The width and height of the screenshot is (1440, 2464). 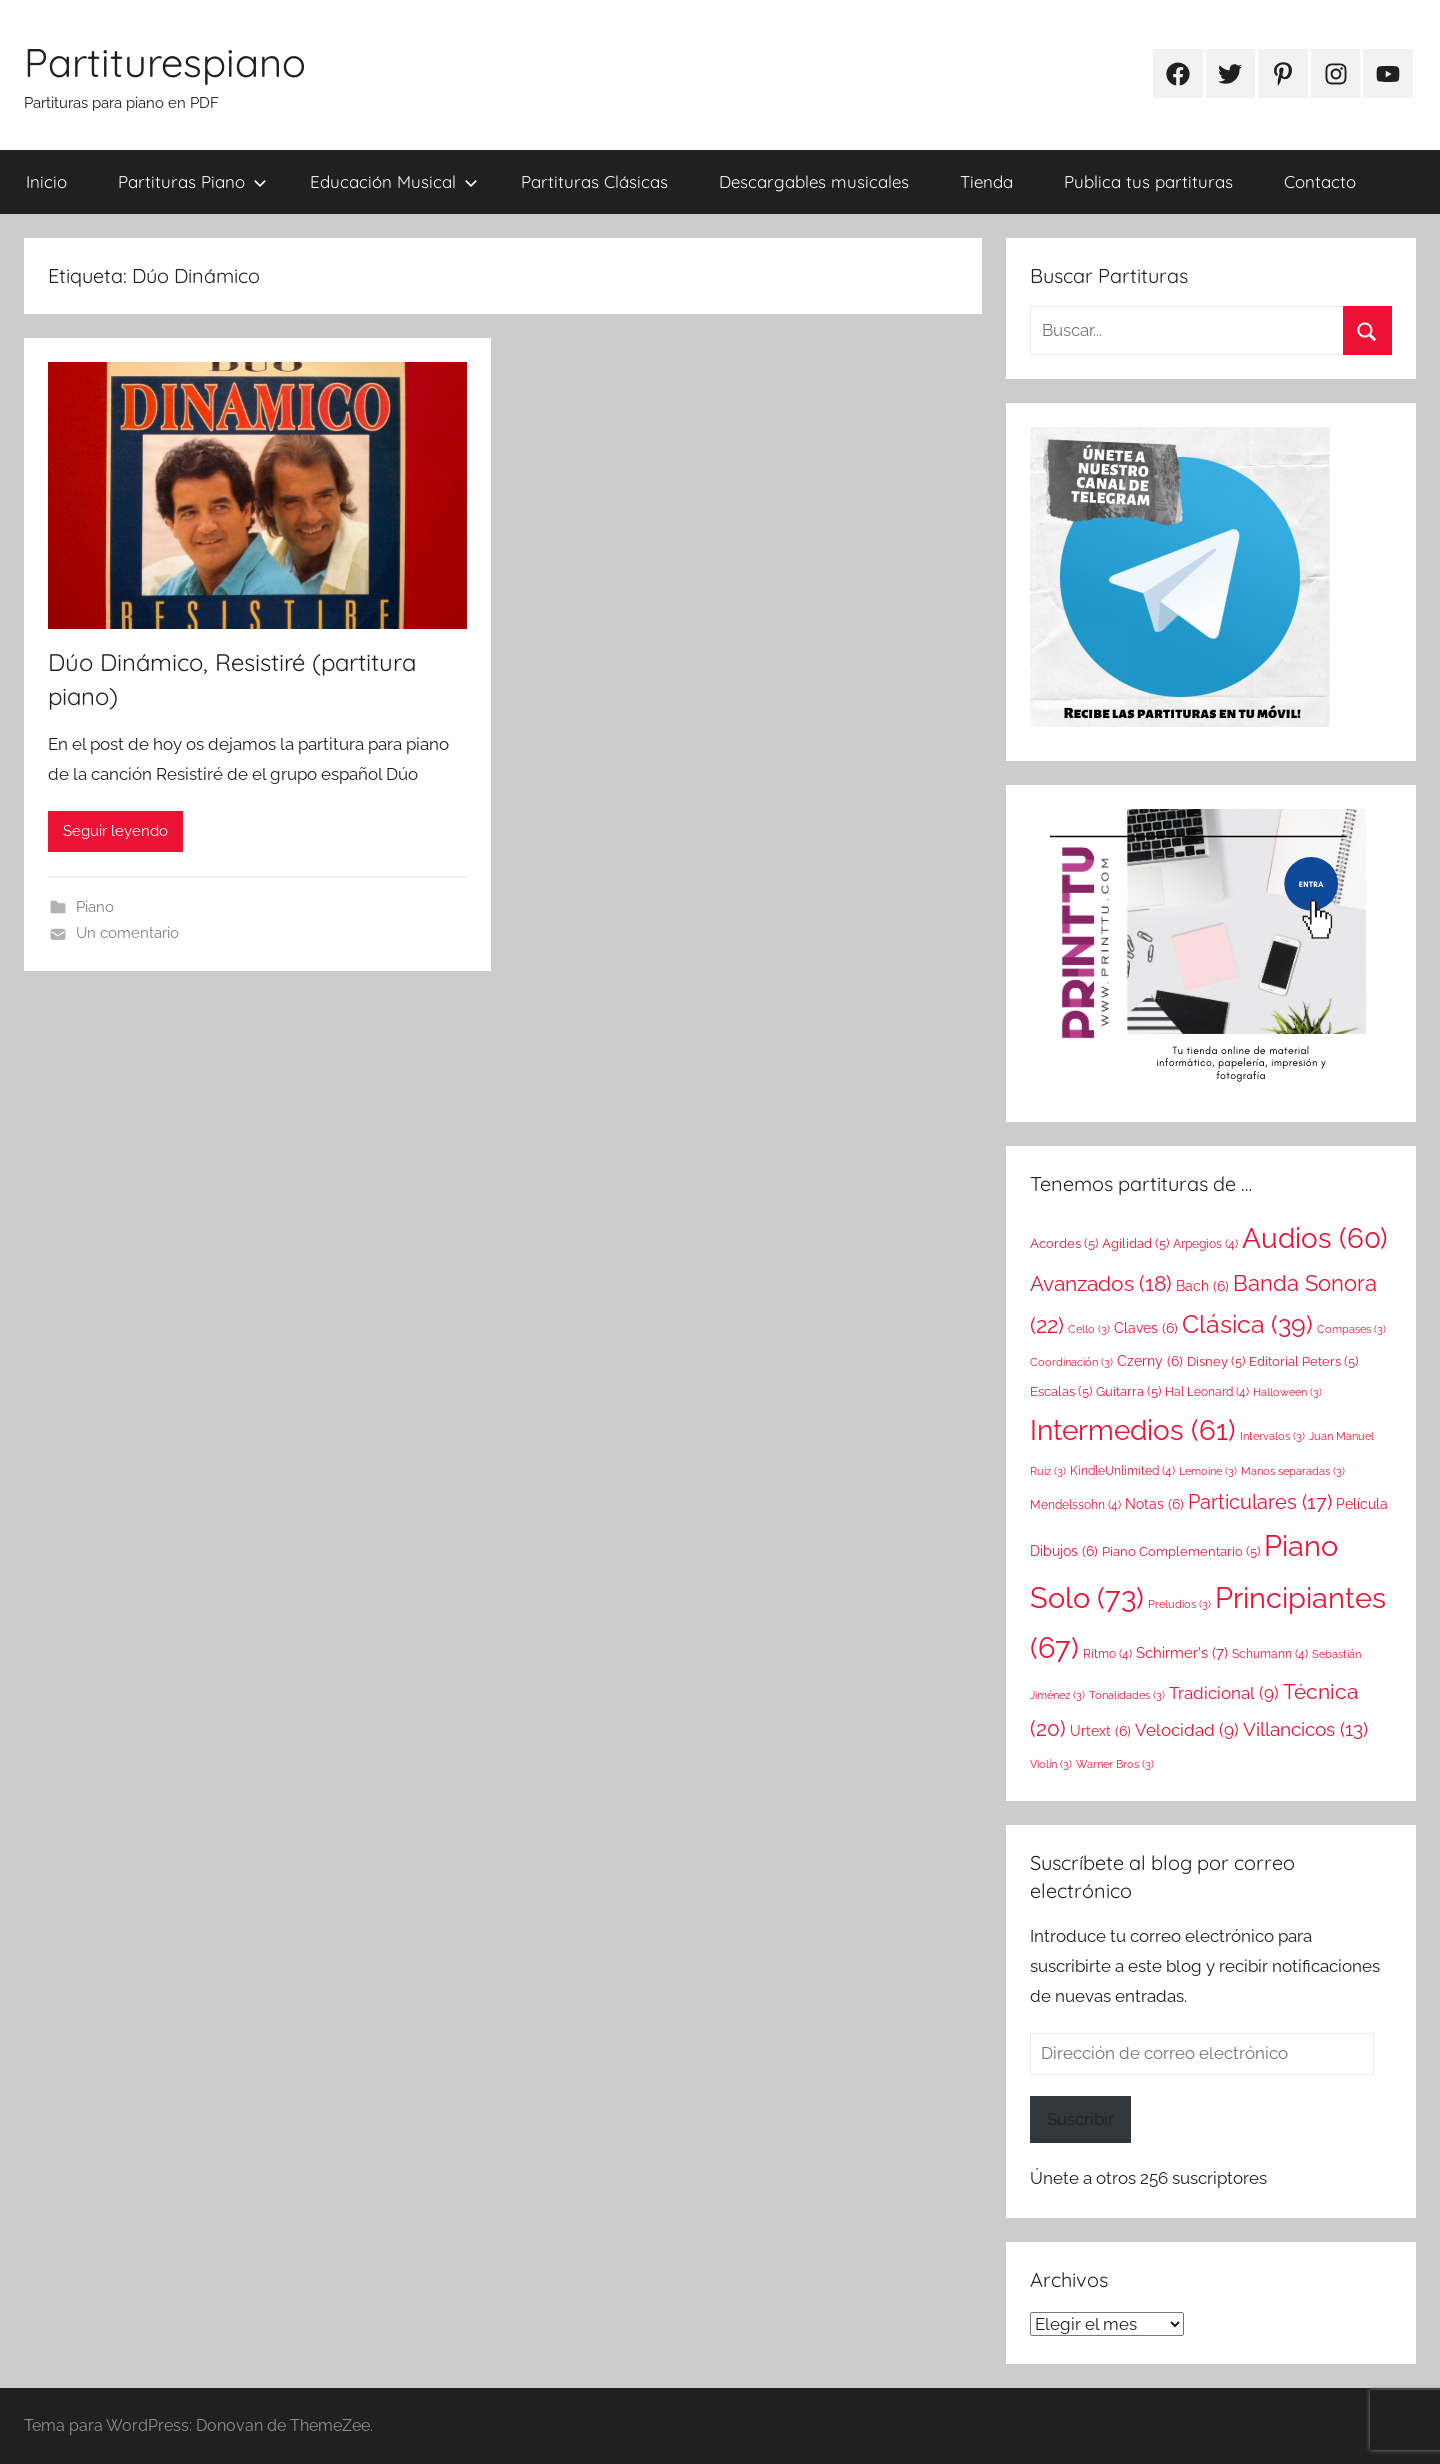 I want to click on Publica tus partituras, so click(x=1148, y=181).